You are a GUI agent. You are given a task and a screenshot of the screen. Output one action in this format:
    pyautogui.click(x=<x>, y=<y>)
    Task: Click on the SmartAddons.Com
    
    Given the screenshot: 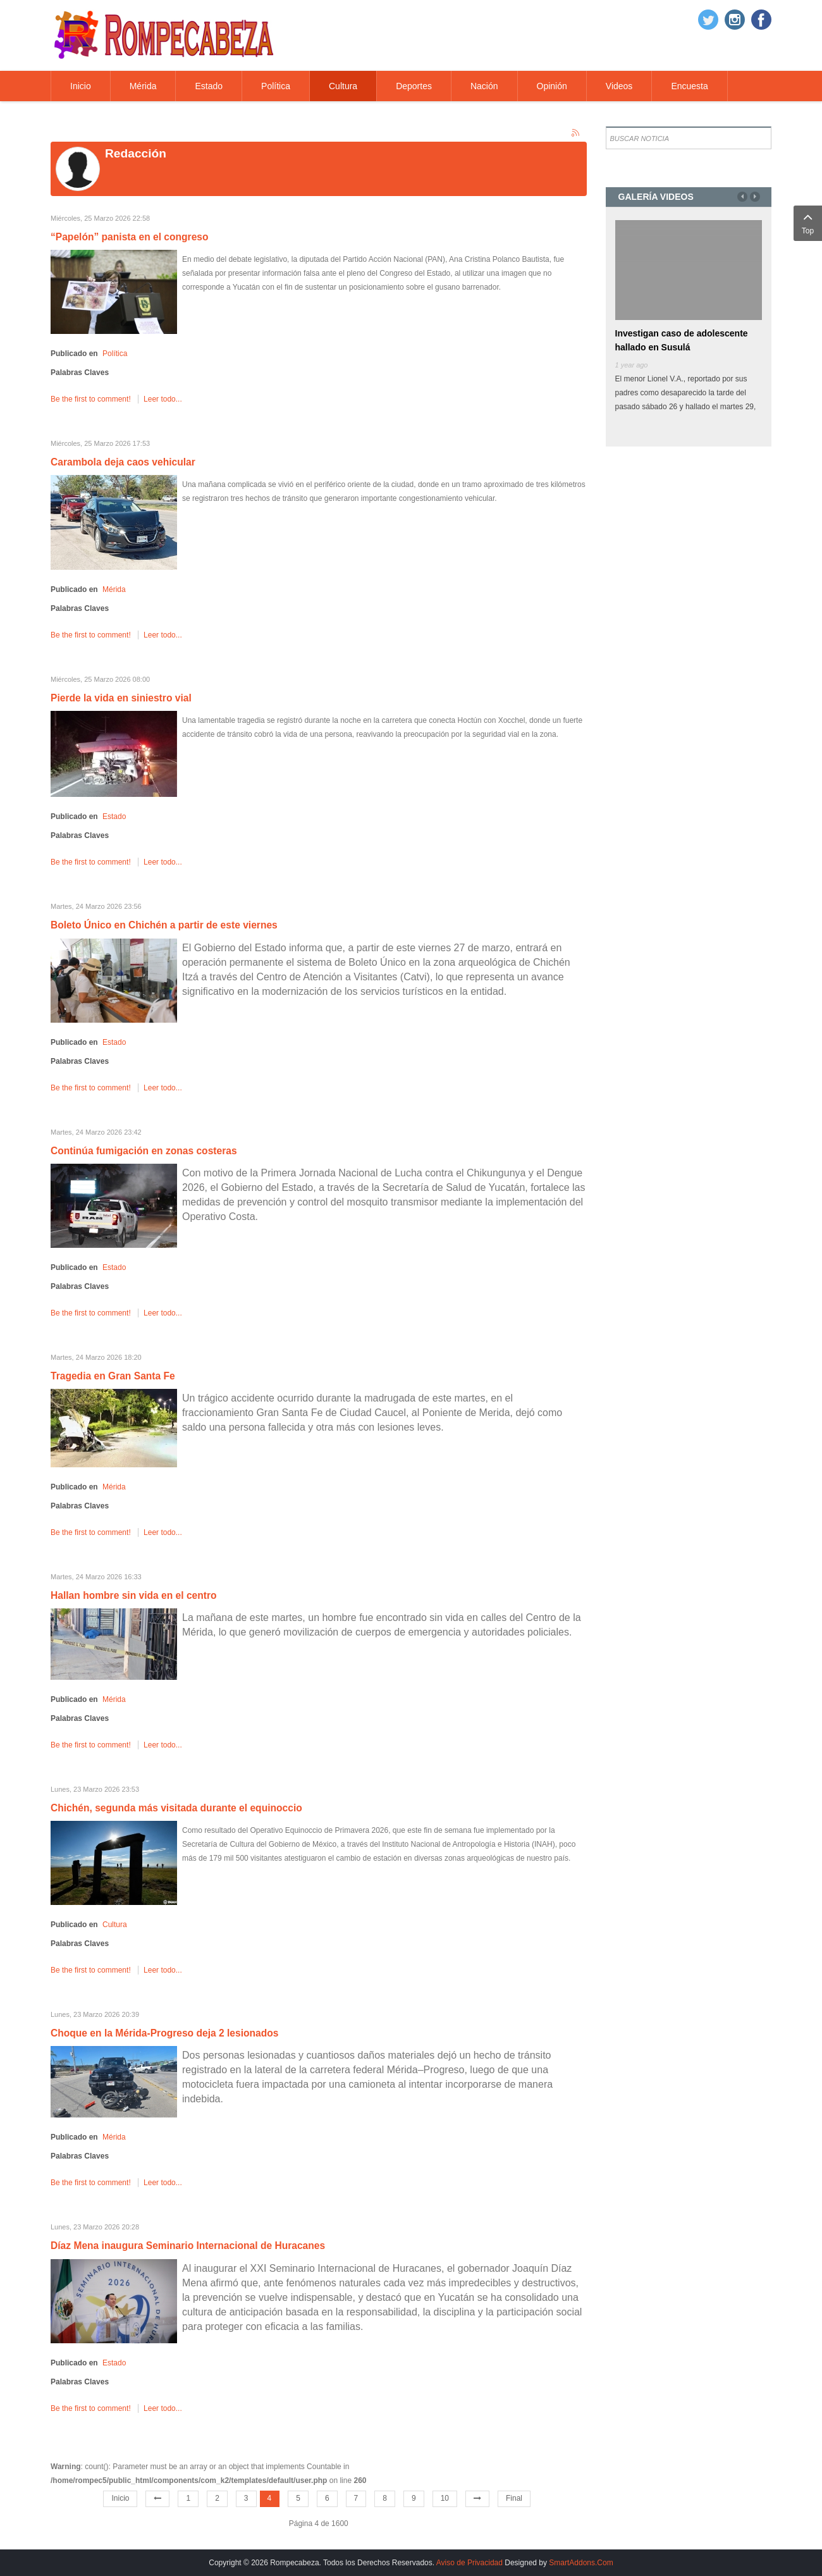 What is the action you would take?
    pyautogui.click(x=581, y=2562)
    